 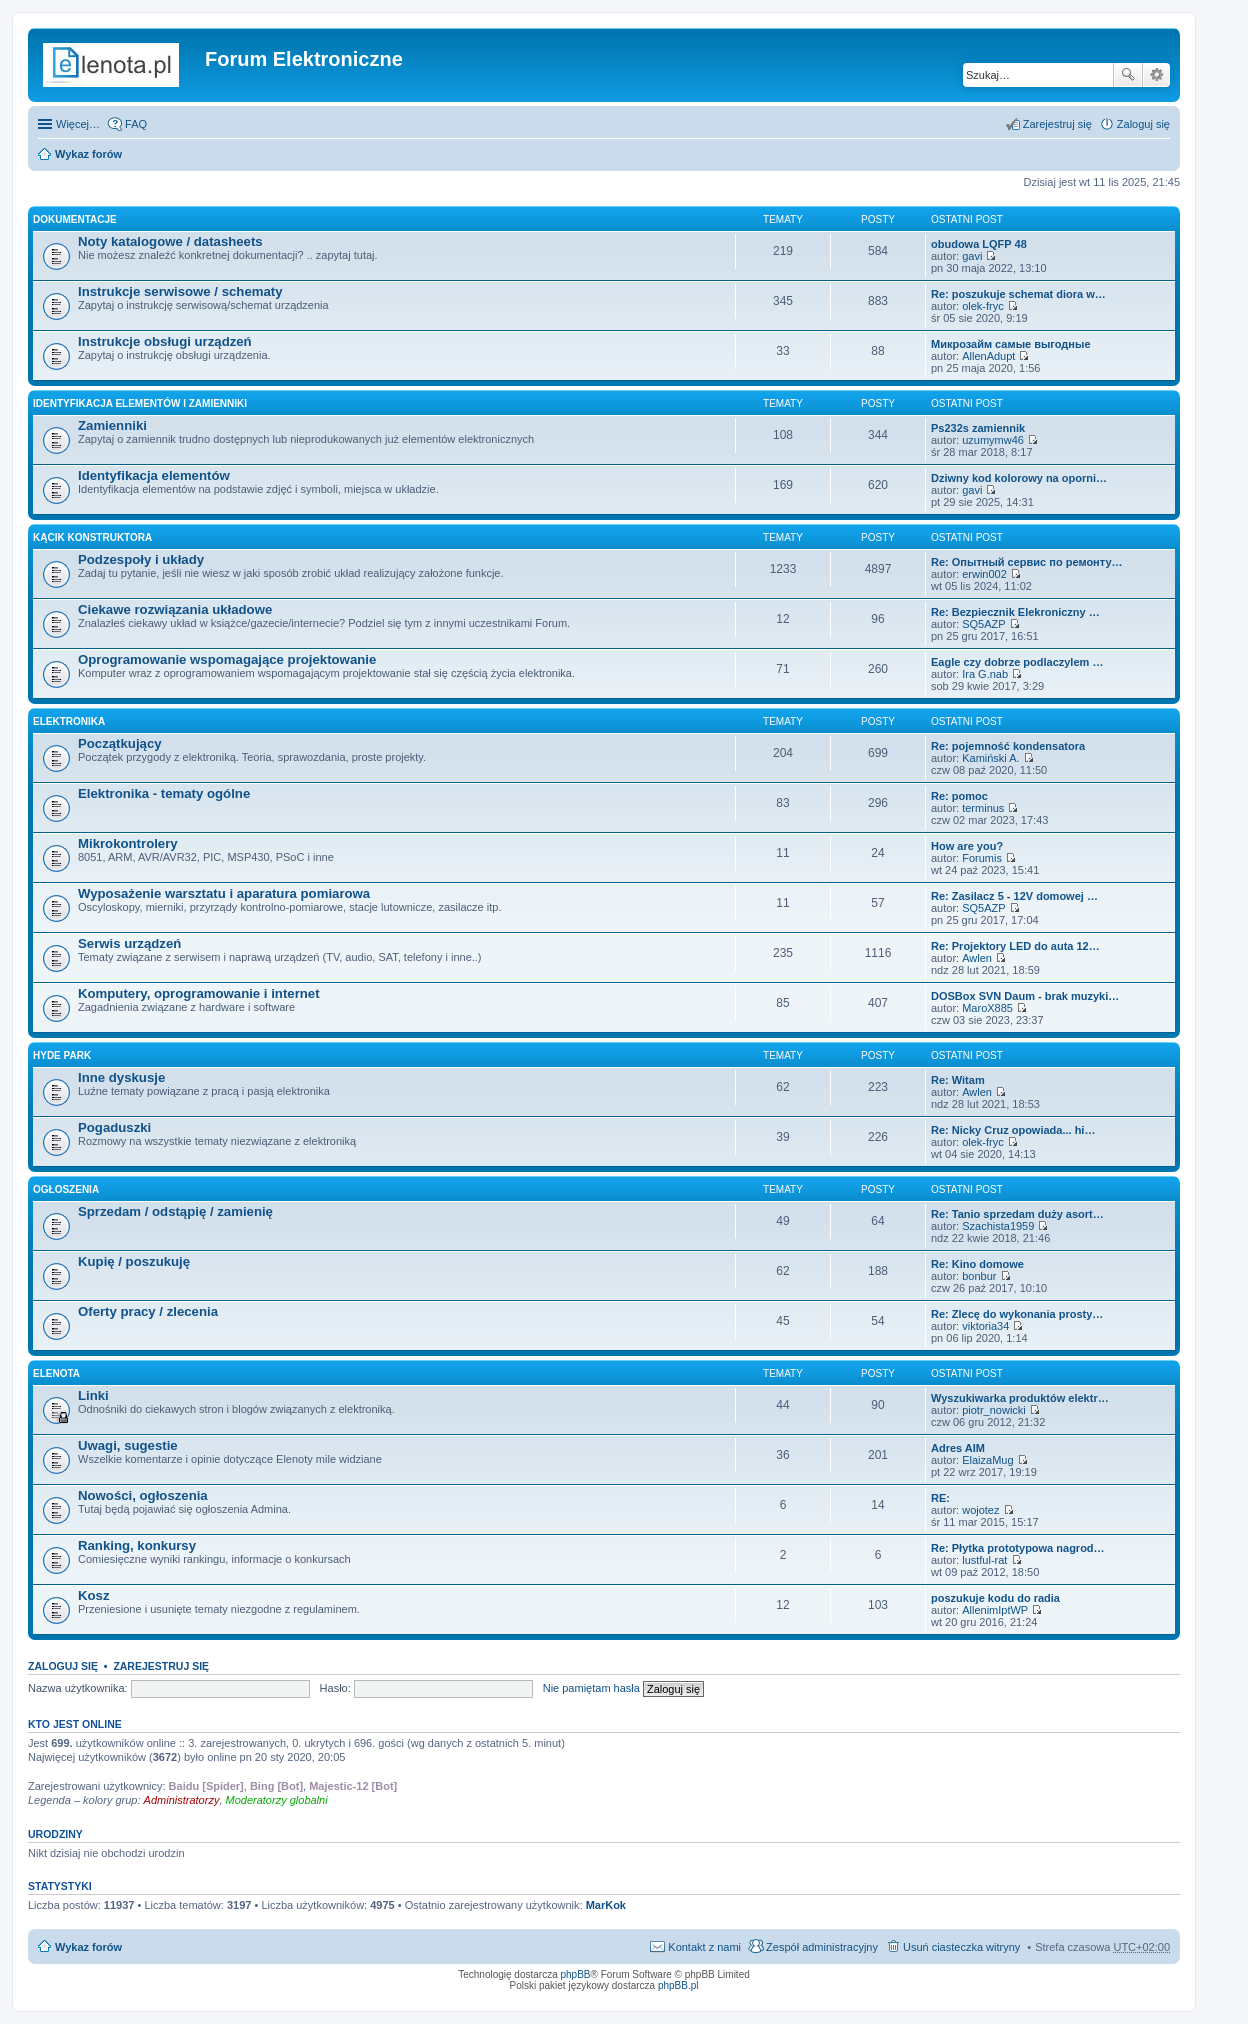 I want to click on Adres AIM, so click(x=958, y=1448).